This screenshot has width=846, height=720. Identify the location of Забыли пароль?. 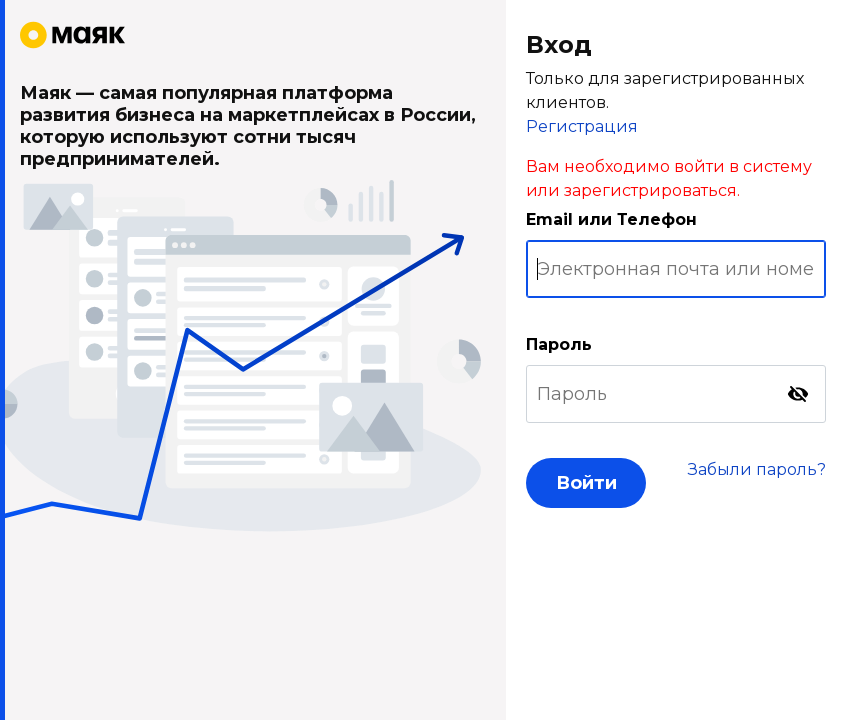
(757, 469).